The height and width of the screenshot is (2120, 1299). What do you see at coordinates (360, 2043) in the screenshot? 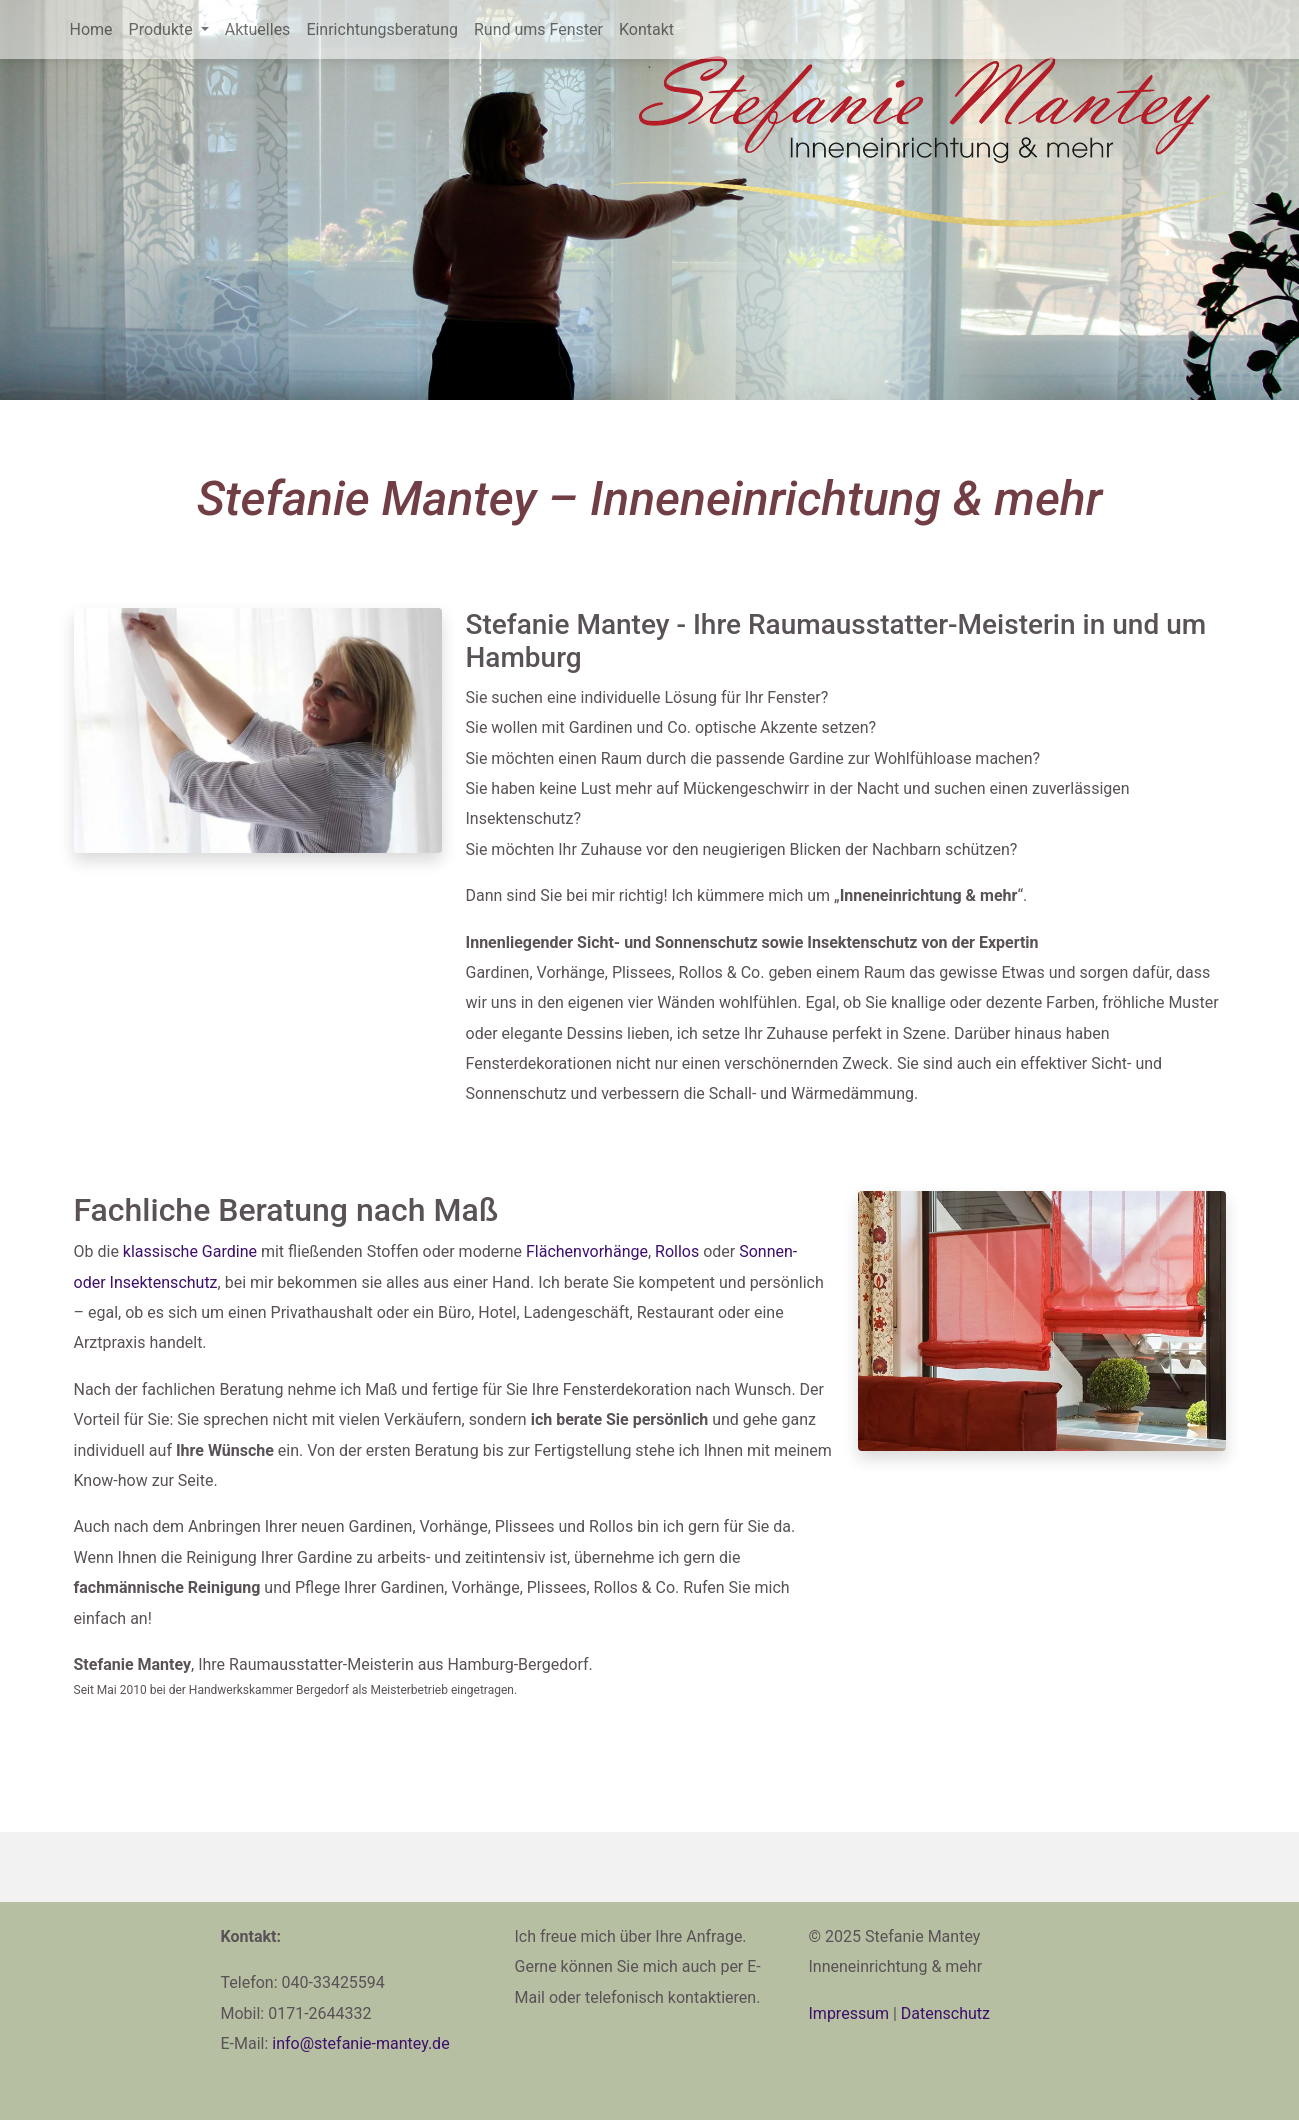
I see `ed.yetnam-einafets@ofni` at bounding box center [360, 2043].